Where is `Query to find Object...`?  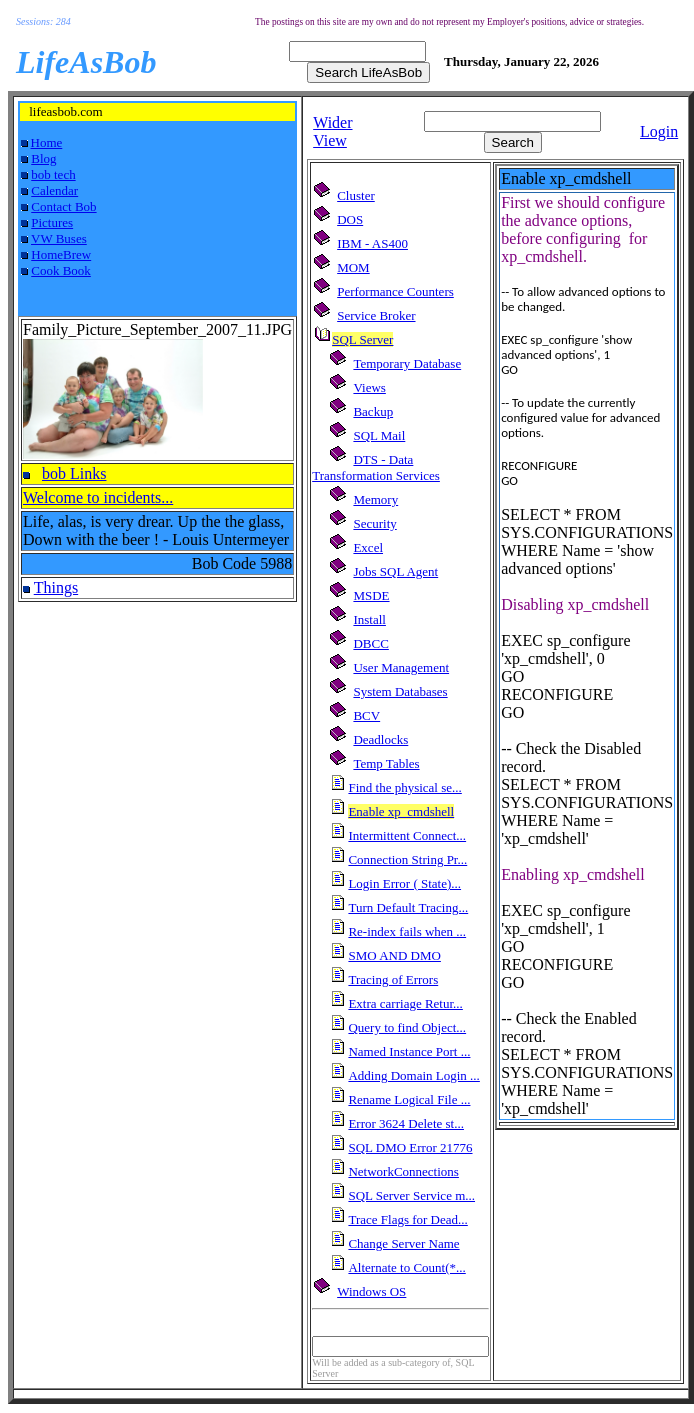
Query to find Object... is located at coordinates (407, 1027).